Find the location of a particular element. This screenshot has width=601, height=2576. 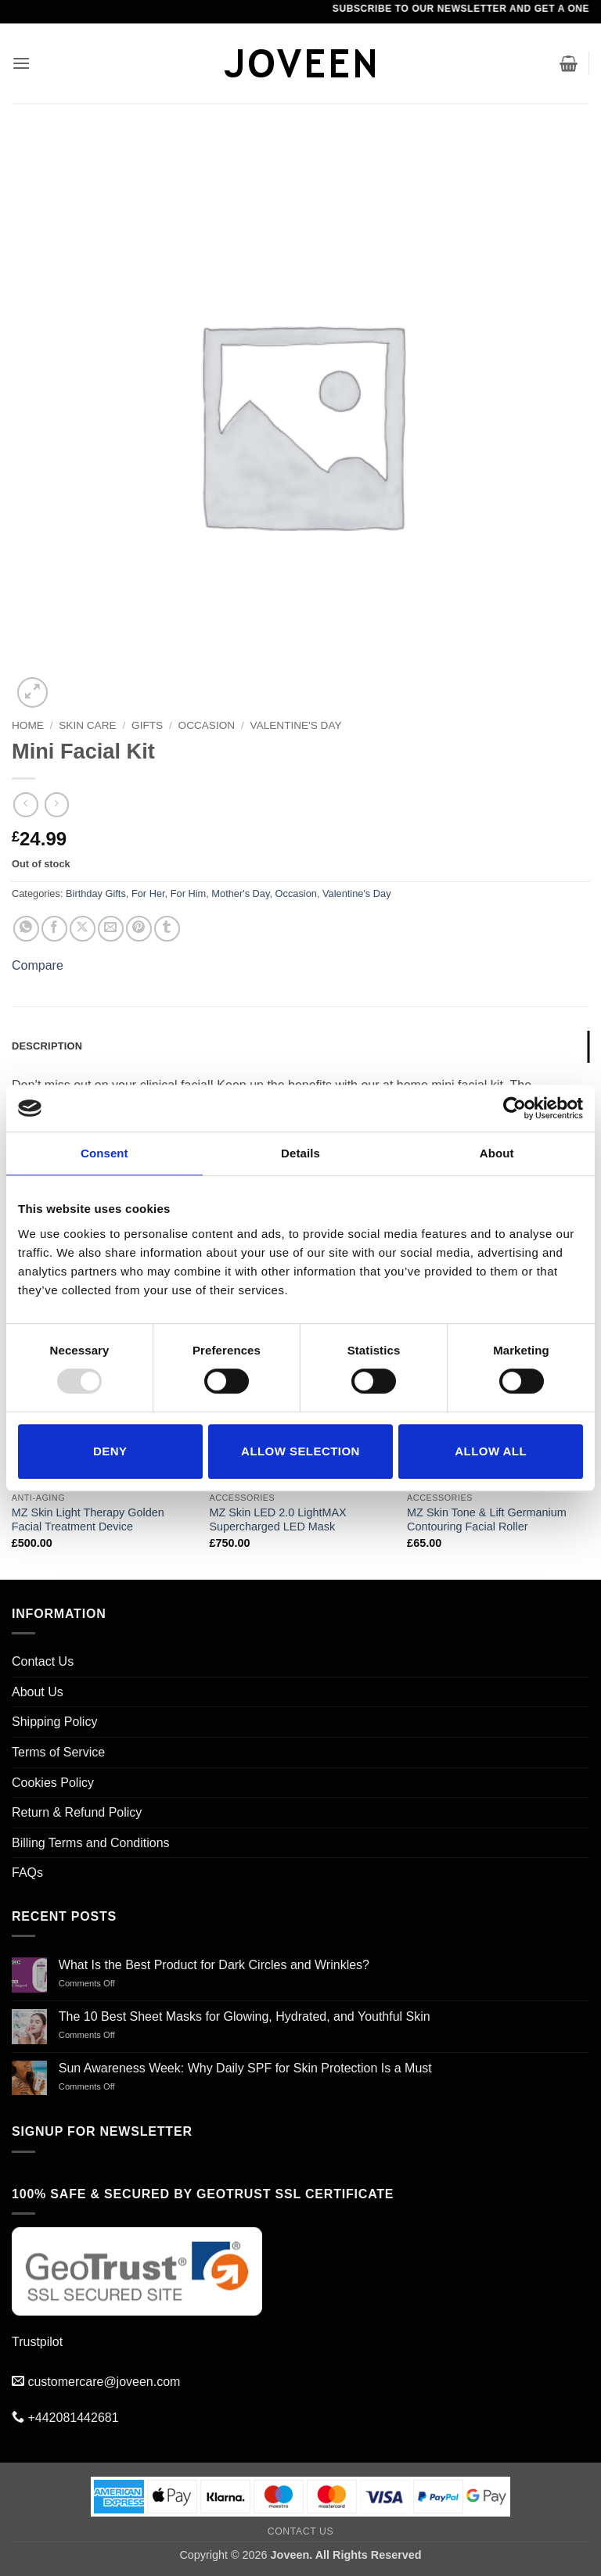

+442081442681 is located at coordinates (72, 2417).